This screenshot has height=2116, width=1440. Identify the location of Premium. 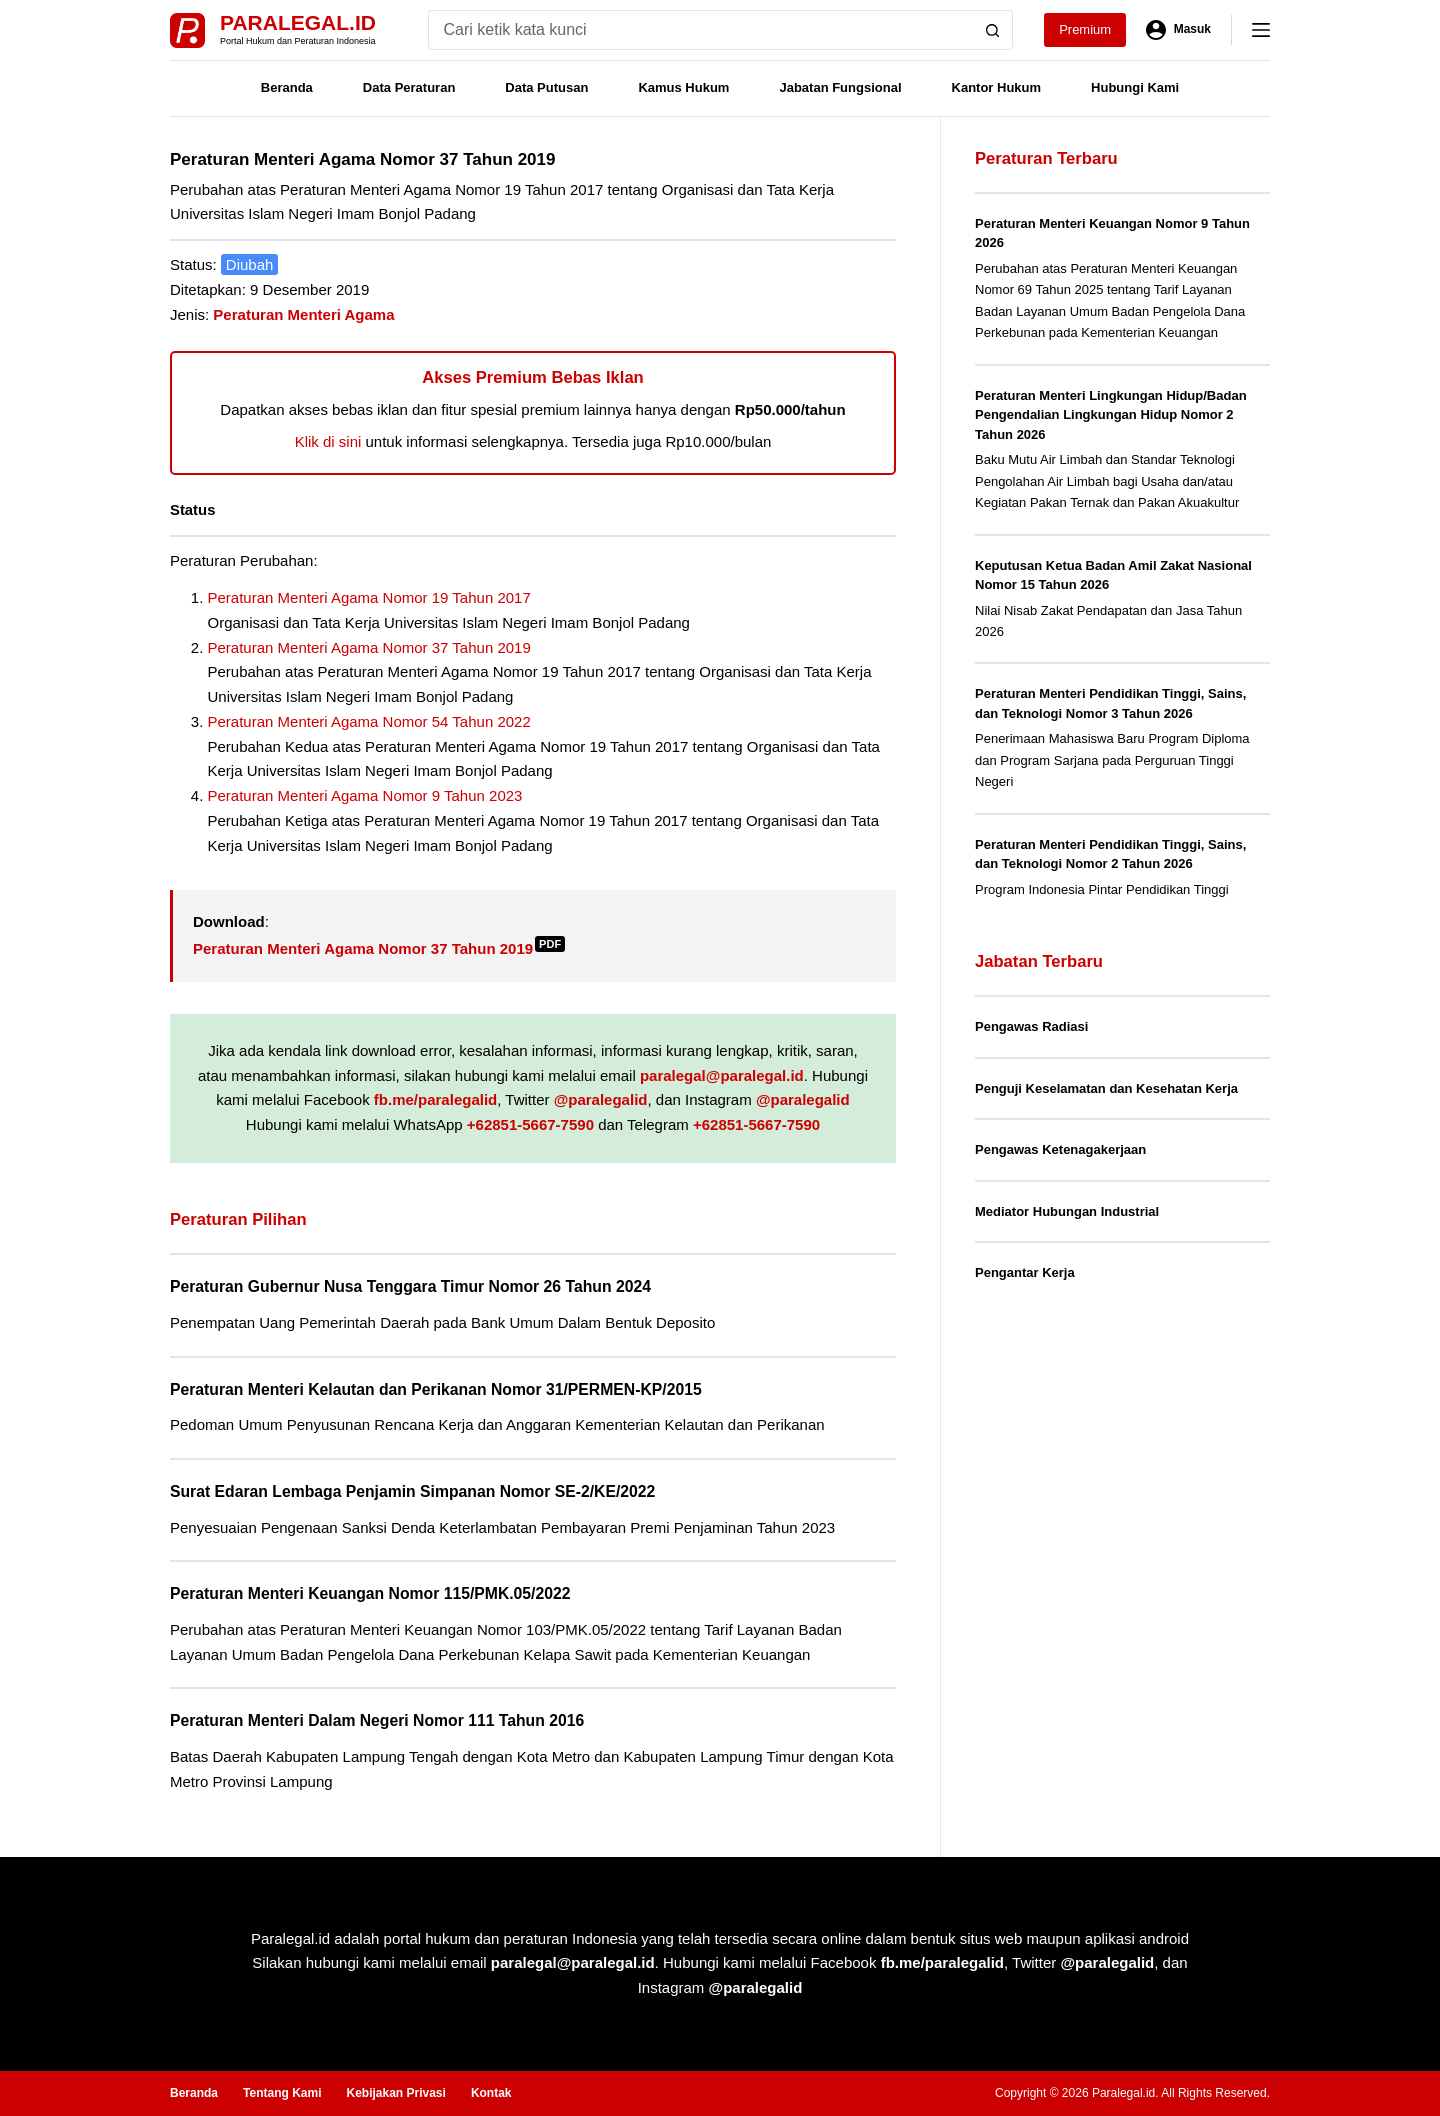
(1085, 29).